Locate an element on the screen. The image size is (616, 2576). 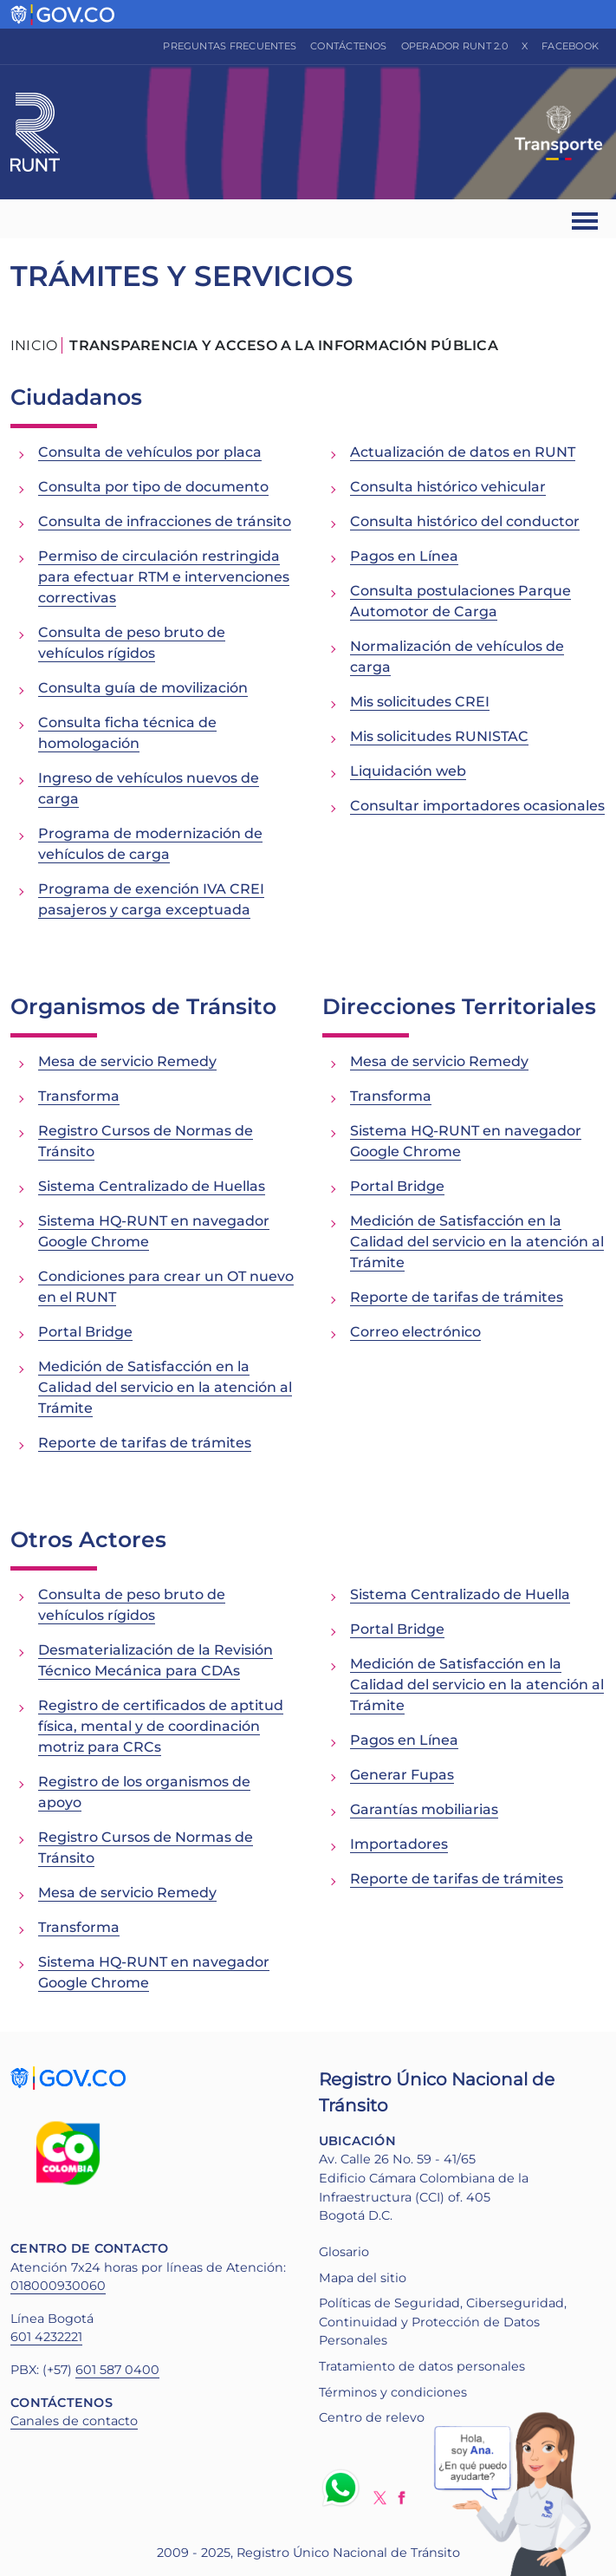
Registro de certificados de aptitud física, mental y de coordinación motriz para CRCs is located at coordinates (160, 1726).